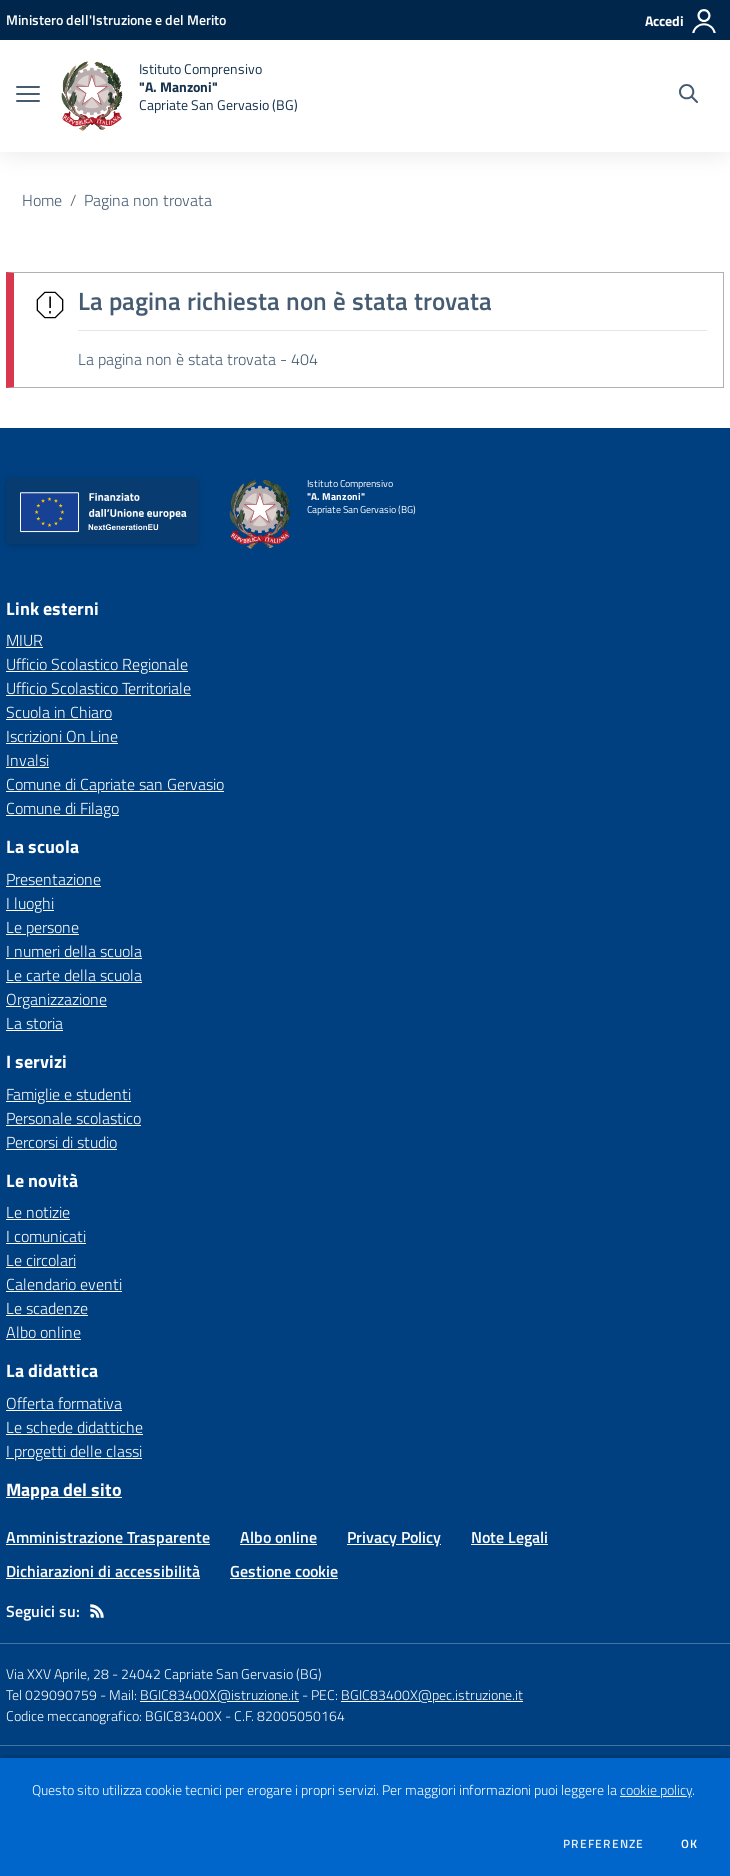  I want to click on Calendario eventi, so click(64, 1284).